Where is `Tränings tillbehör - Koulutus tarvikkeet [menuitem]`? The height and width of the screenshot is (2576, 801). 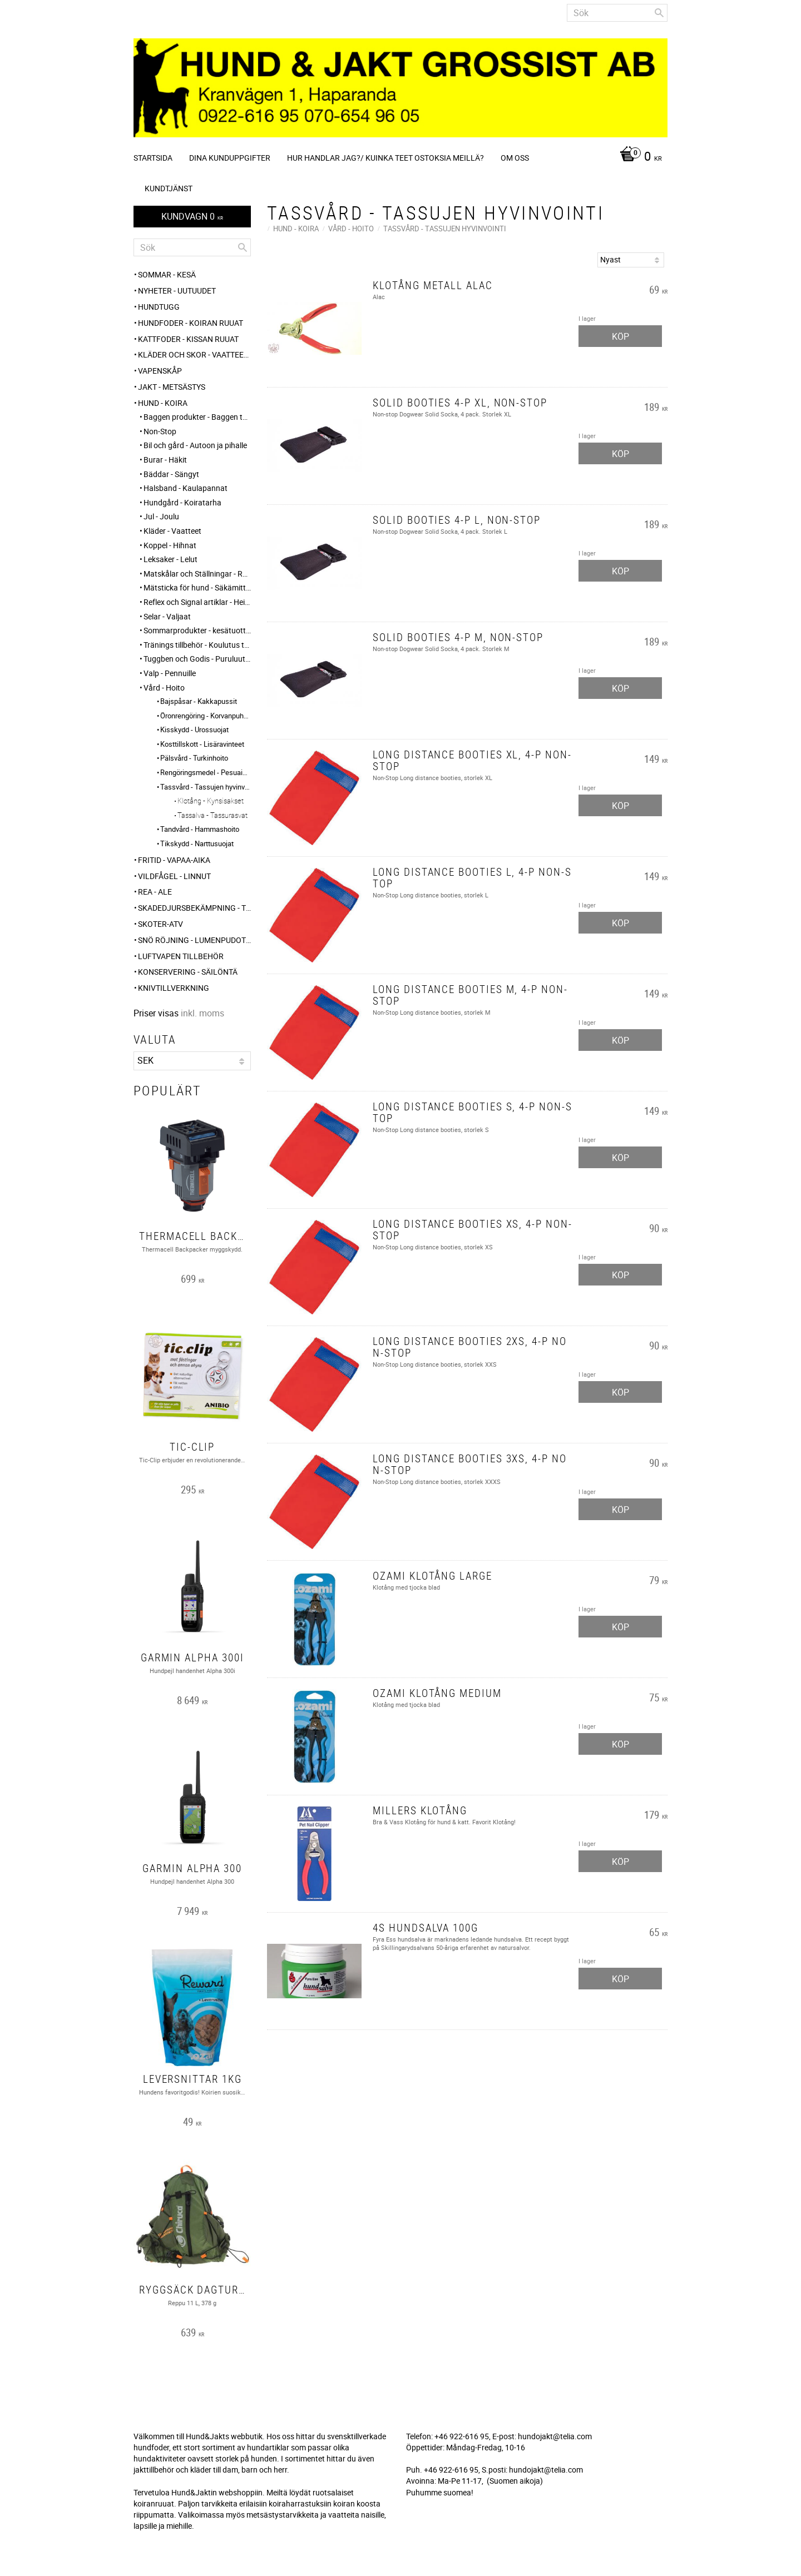 Tränings tillbehör - Koulutus tarvikkeet [menuitem] is located at coordinates (197, 644).